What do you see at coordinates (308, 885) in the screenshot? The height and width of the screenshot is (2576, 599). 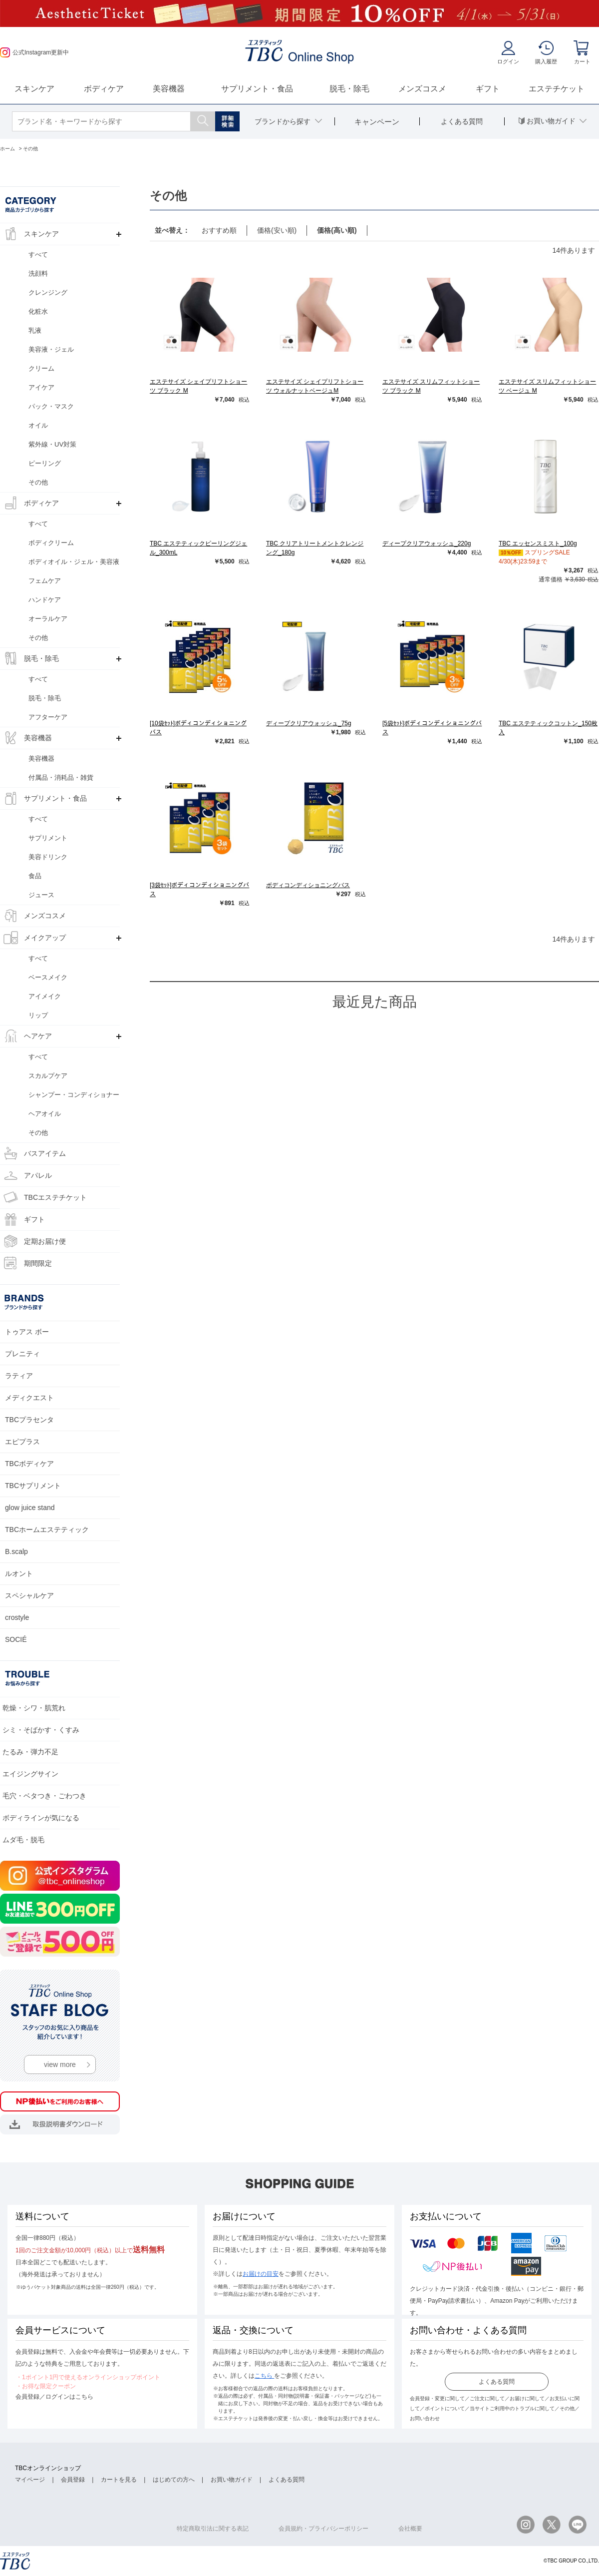 I see `ボディコンディショニングバス` at bounding box center [308, 885].